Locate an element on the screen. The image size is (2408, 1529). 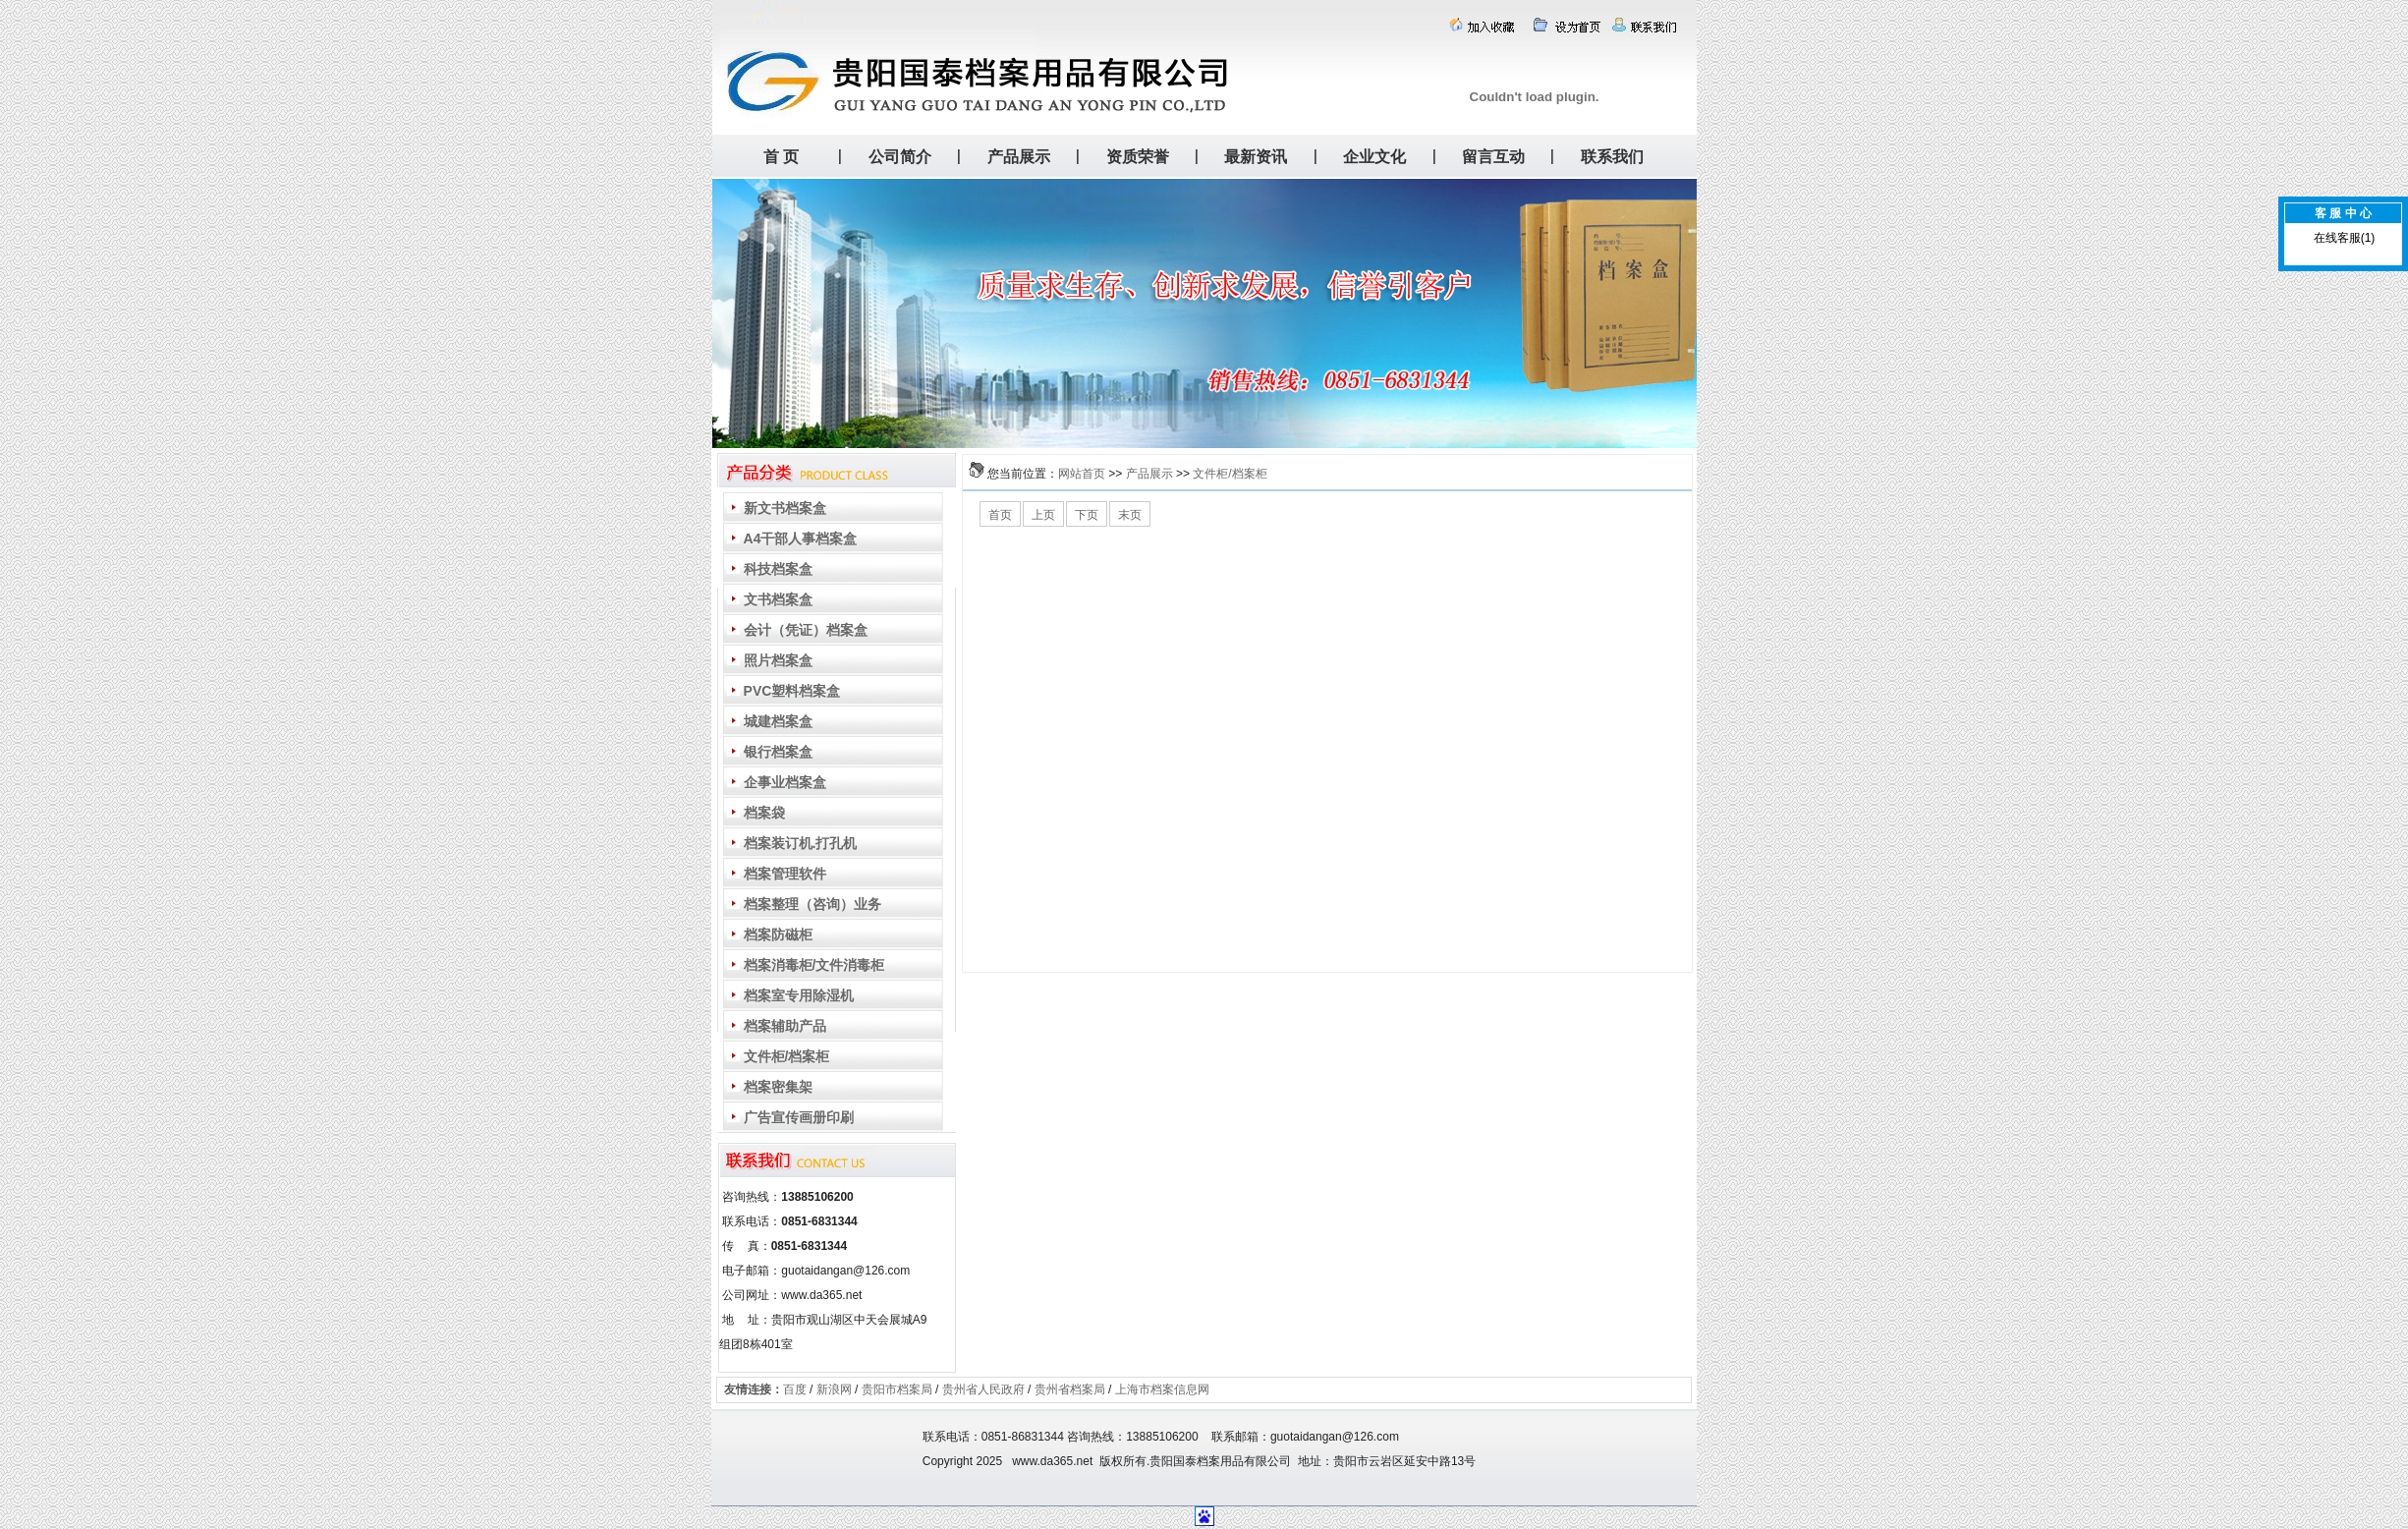
上页 is located at coordinates (1043, 515).